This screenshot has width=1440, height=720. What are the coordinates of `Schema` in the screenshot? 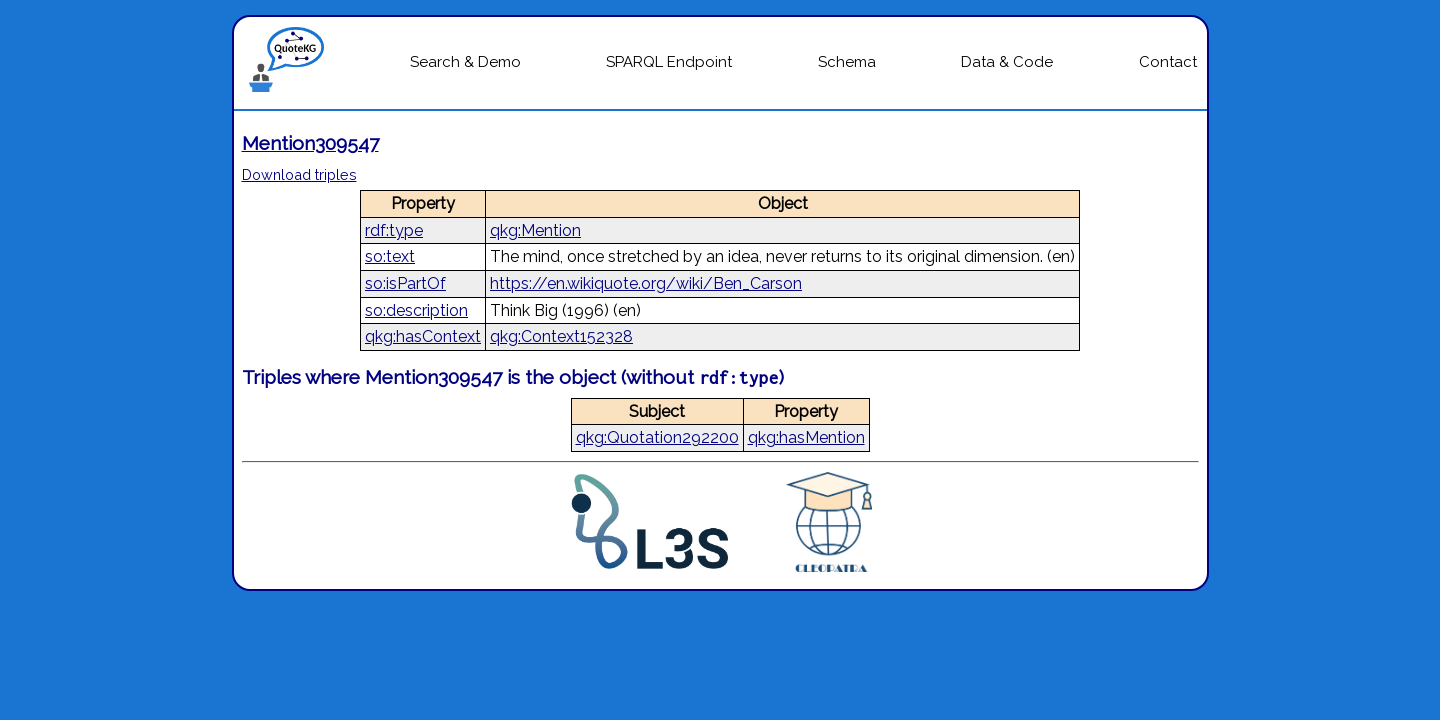 It's located at (847, 62).